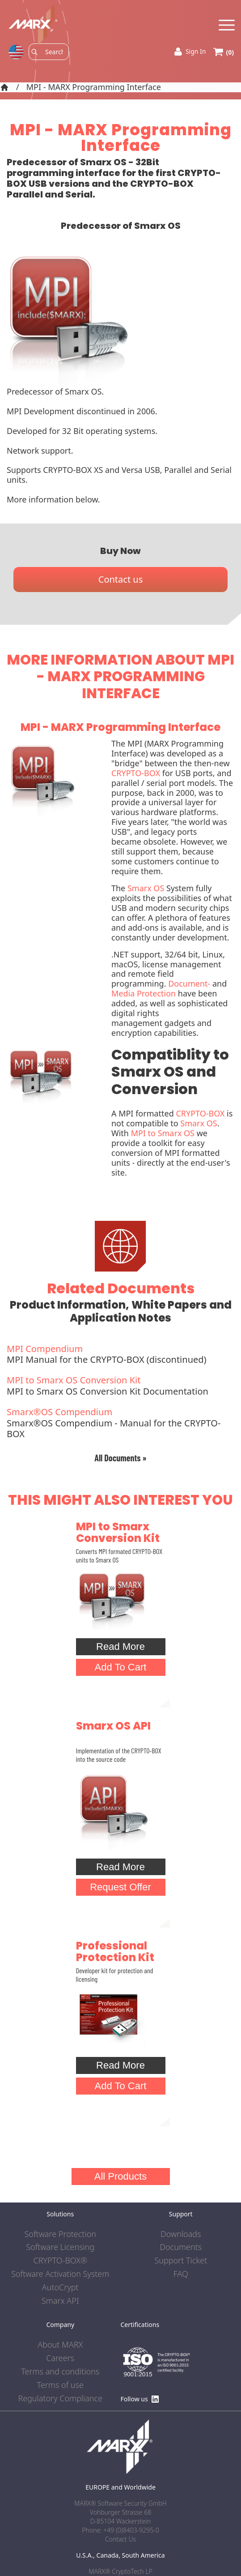 This screenshot has width=241, height=2576. I want to click on All Products, so click(120, 2176).